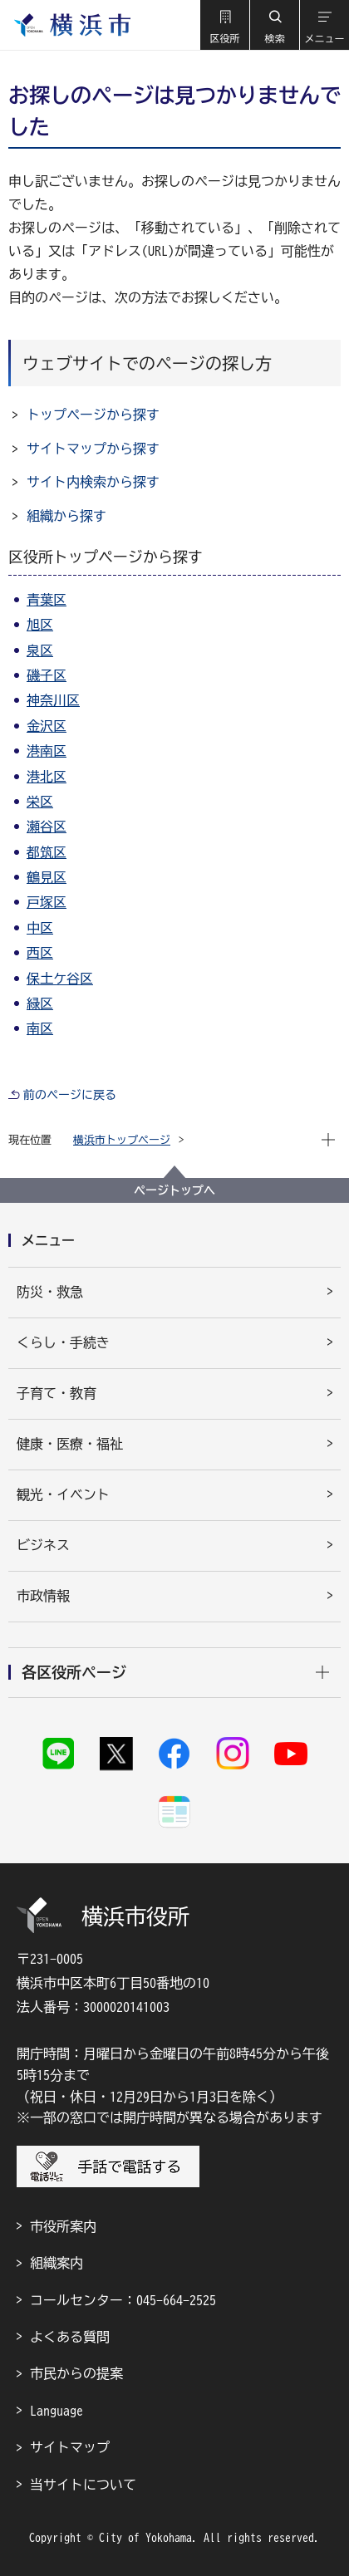 This screenshot has width=349, height=2576. Describe the element at coordinates (93, 481) in the screenshot. I see `サイト内検索から探す` at that location.